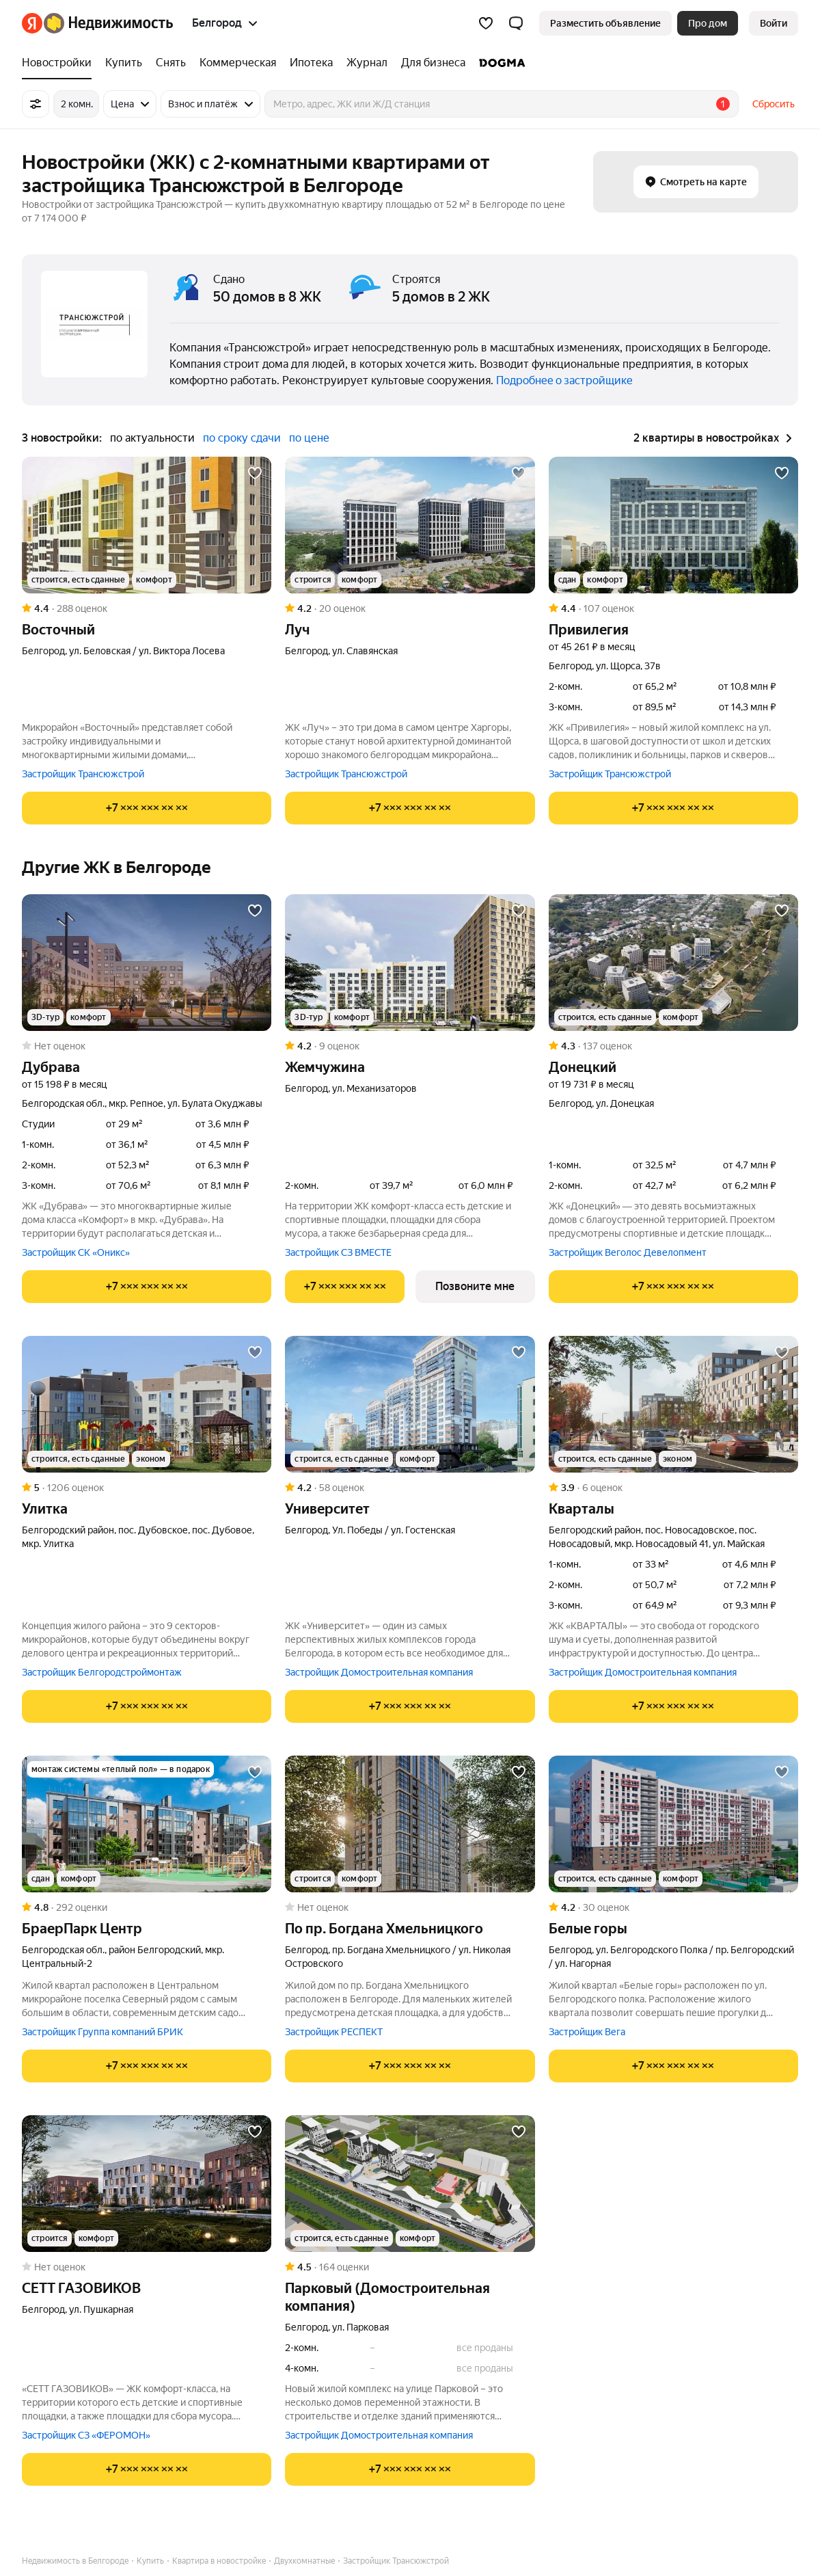  I want to click on [Рейтинг: 4.4 Оценок: 288], so click(146, 608).